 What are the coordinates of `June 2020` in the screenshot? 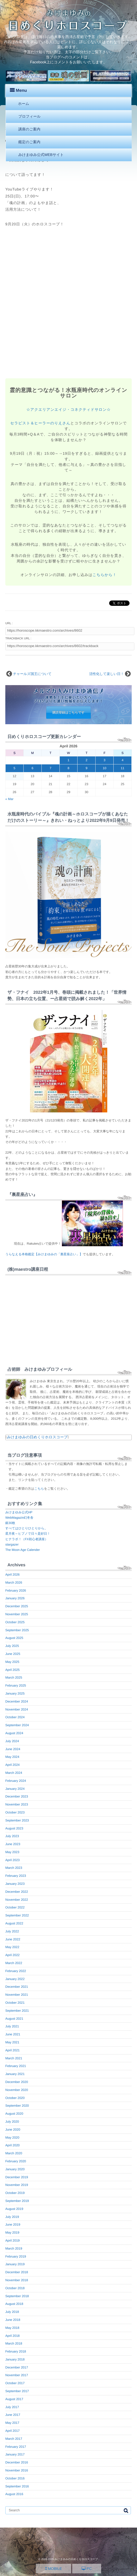 It's located at (12, 2129).